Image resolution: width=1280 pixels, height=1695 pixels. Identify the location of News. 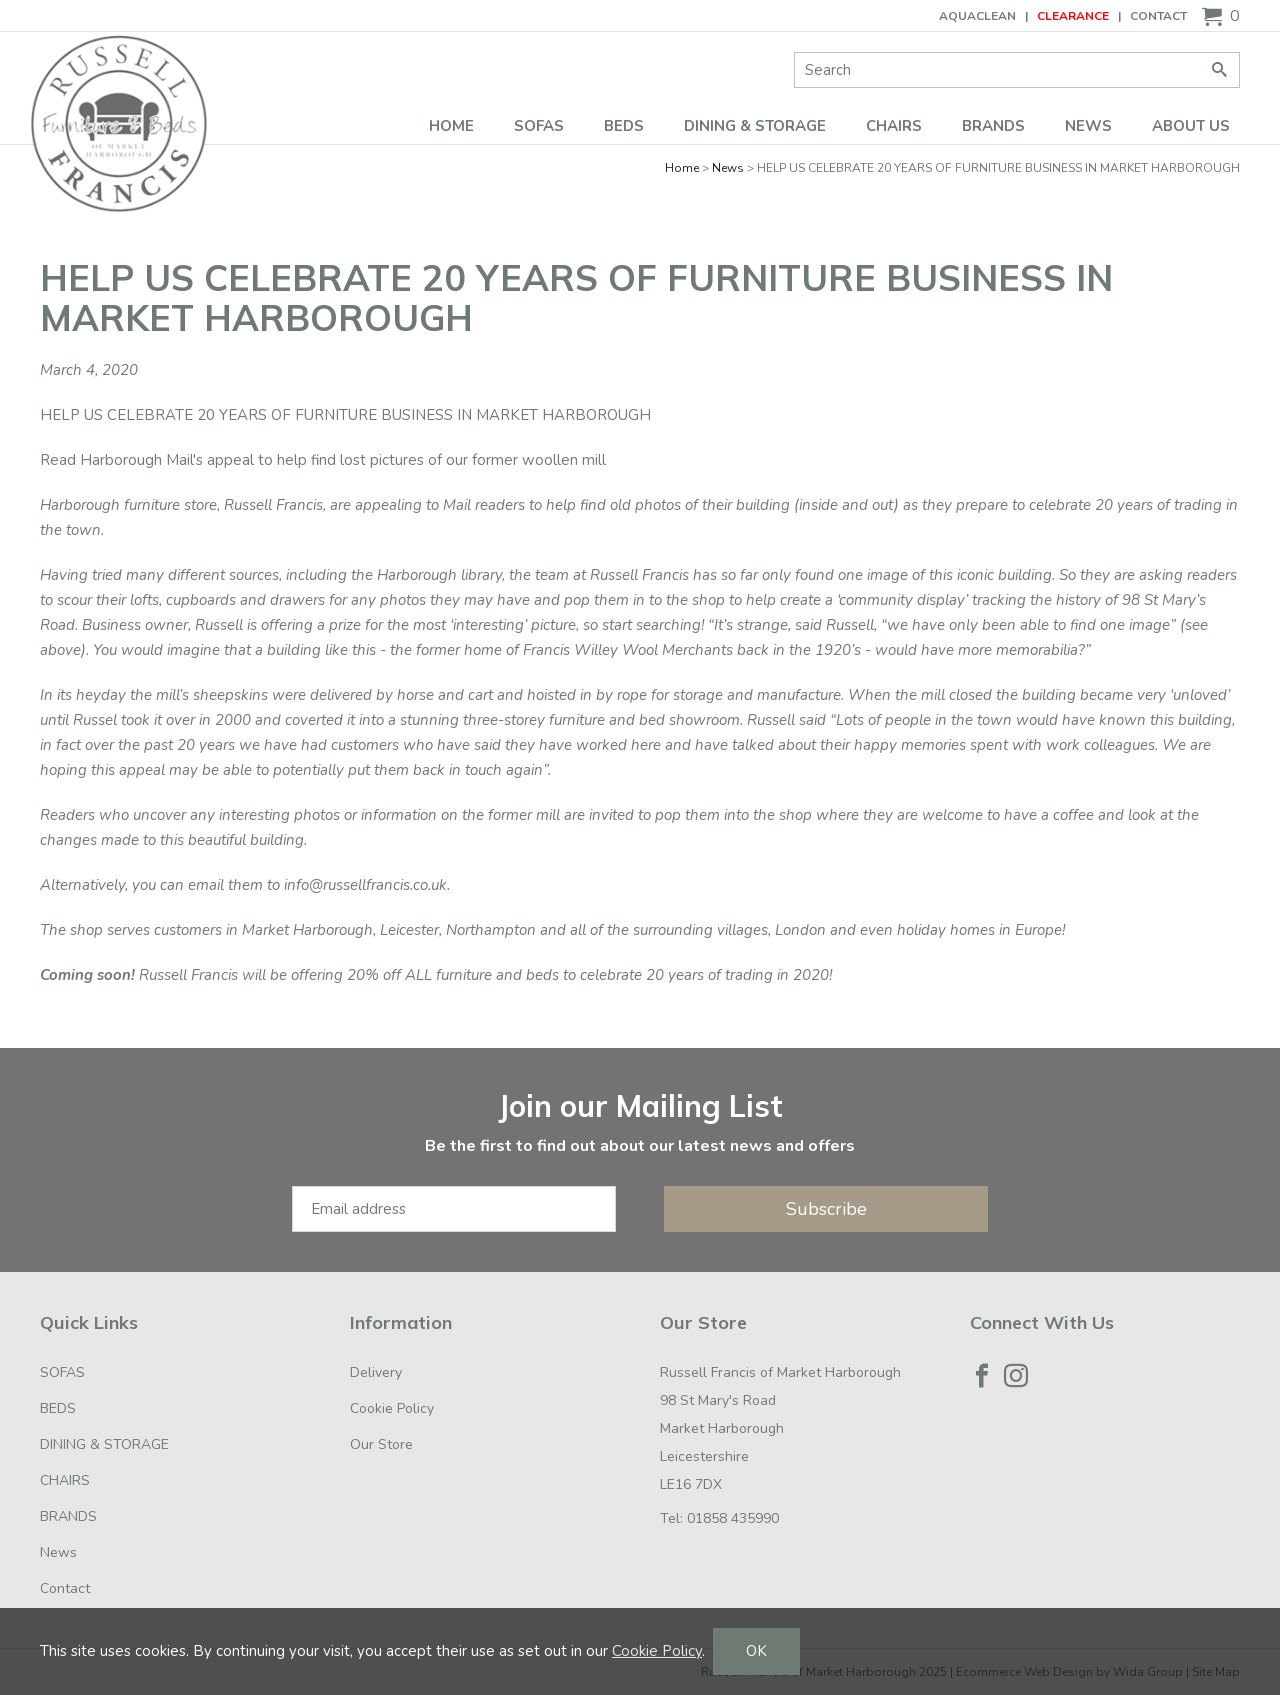
(1088, 126).